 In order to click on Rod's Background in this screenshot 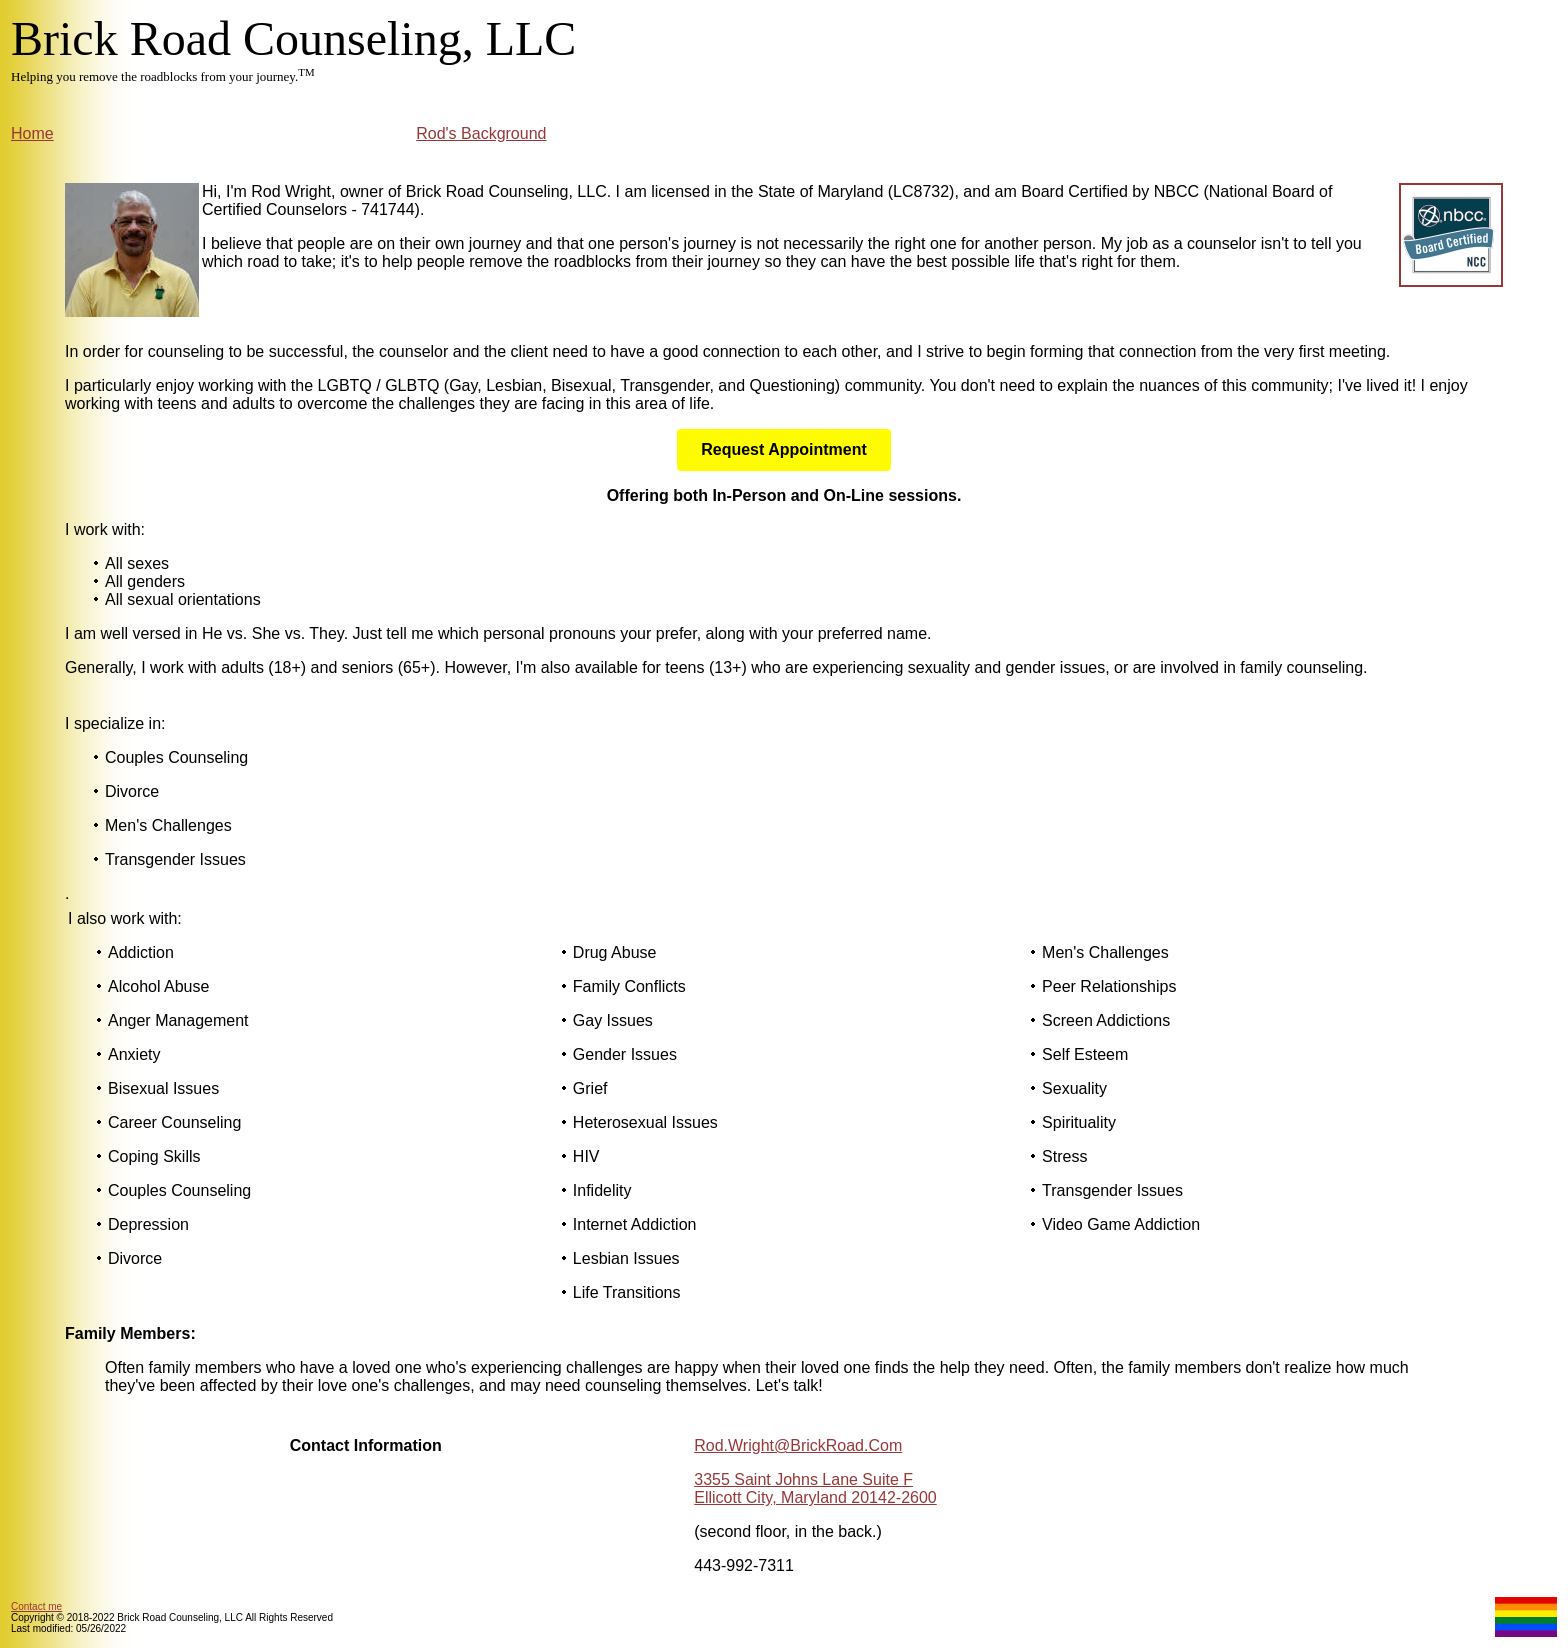, I will do `click(481, 133)`.